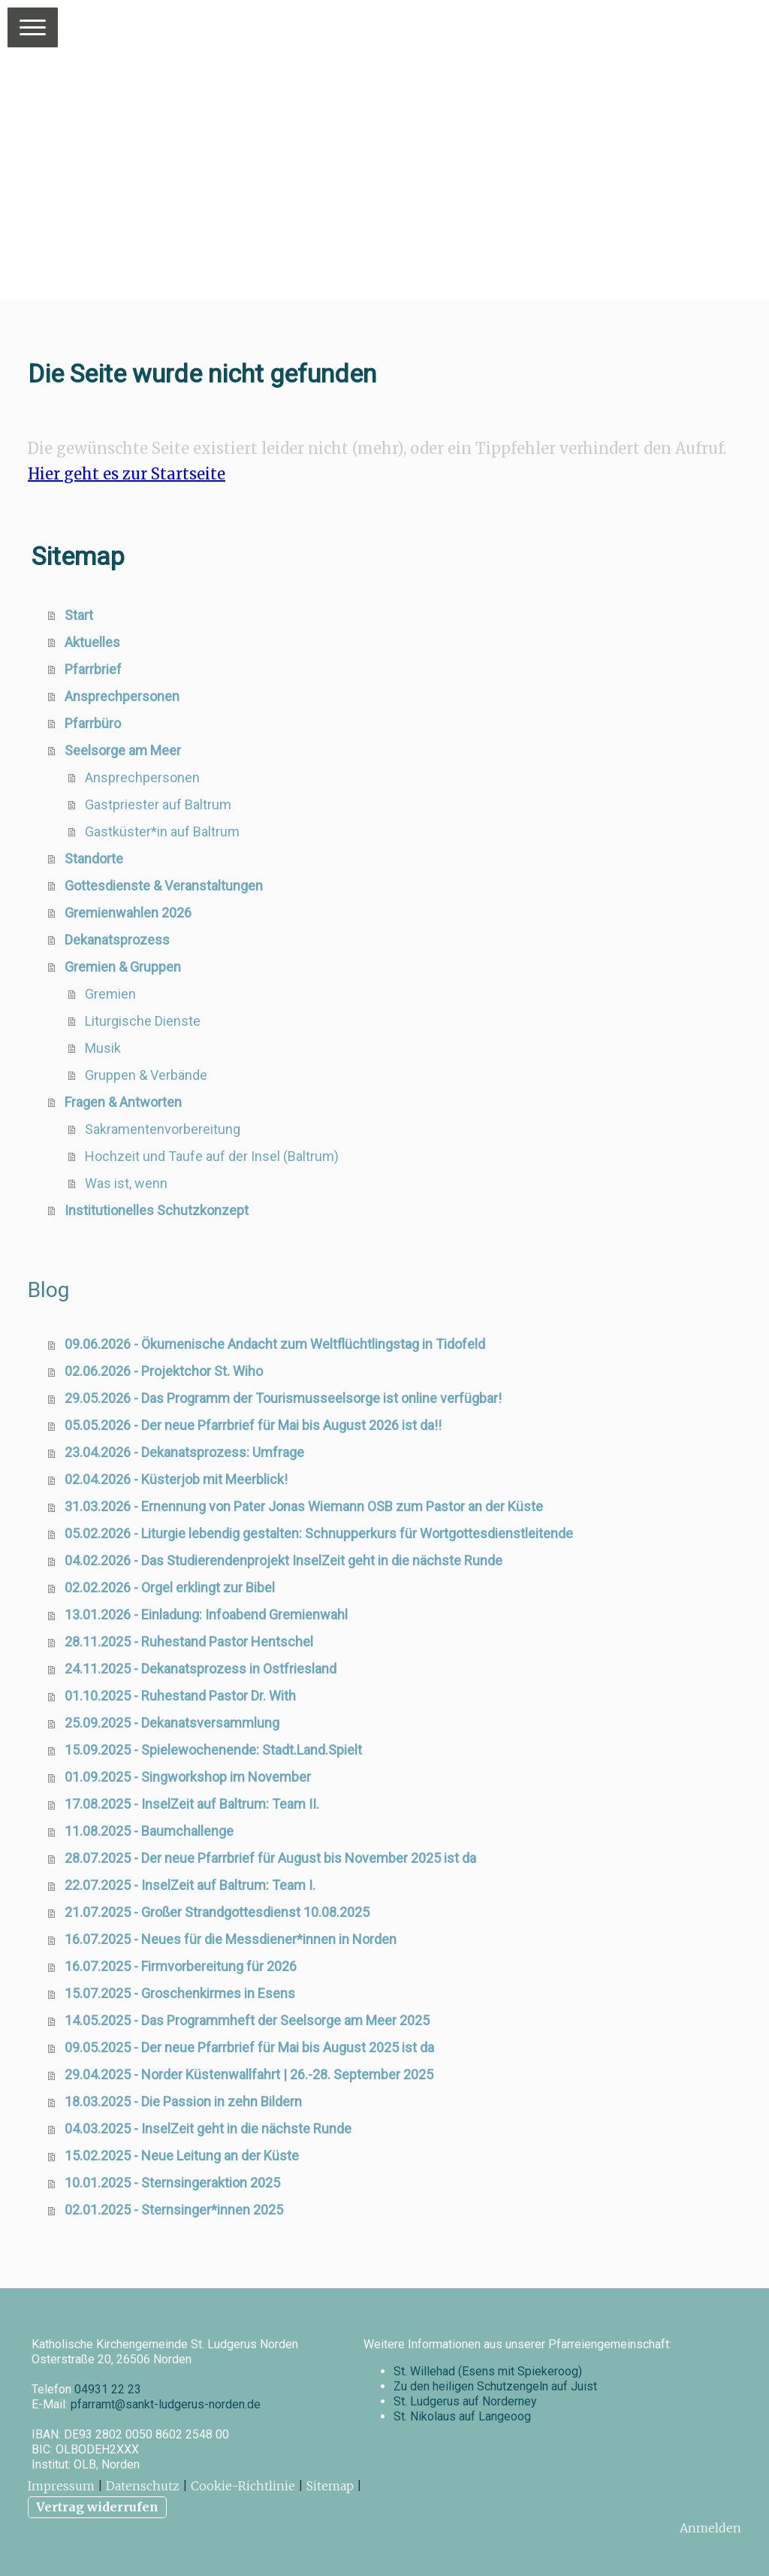 The image size is (769, 2576). What do you see at coordinates (183, 2101) in the screenshot?
I see `18.03.2025 - Die Passion in zehn Bildern` at bounding box center [183, 2101].